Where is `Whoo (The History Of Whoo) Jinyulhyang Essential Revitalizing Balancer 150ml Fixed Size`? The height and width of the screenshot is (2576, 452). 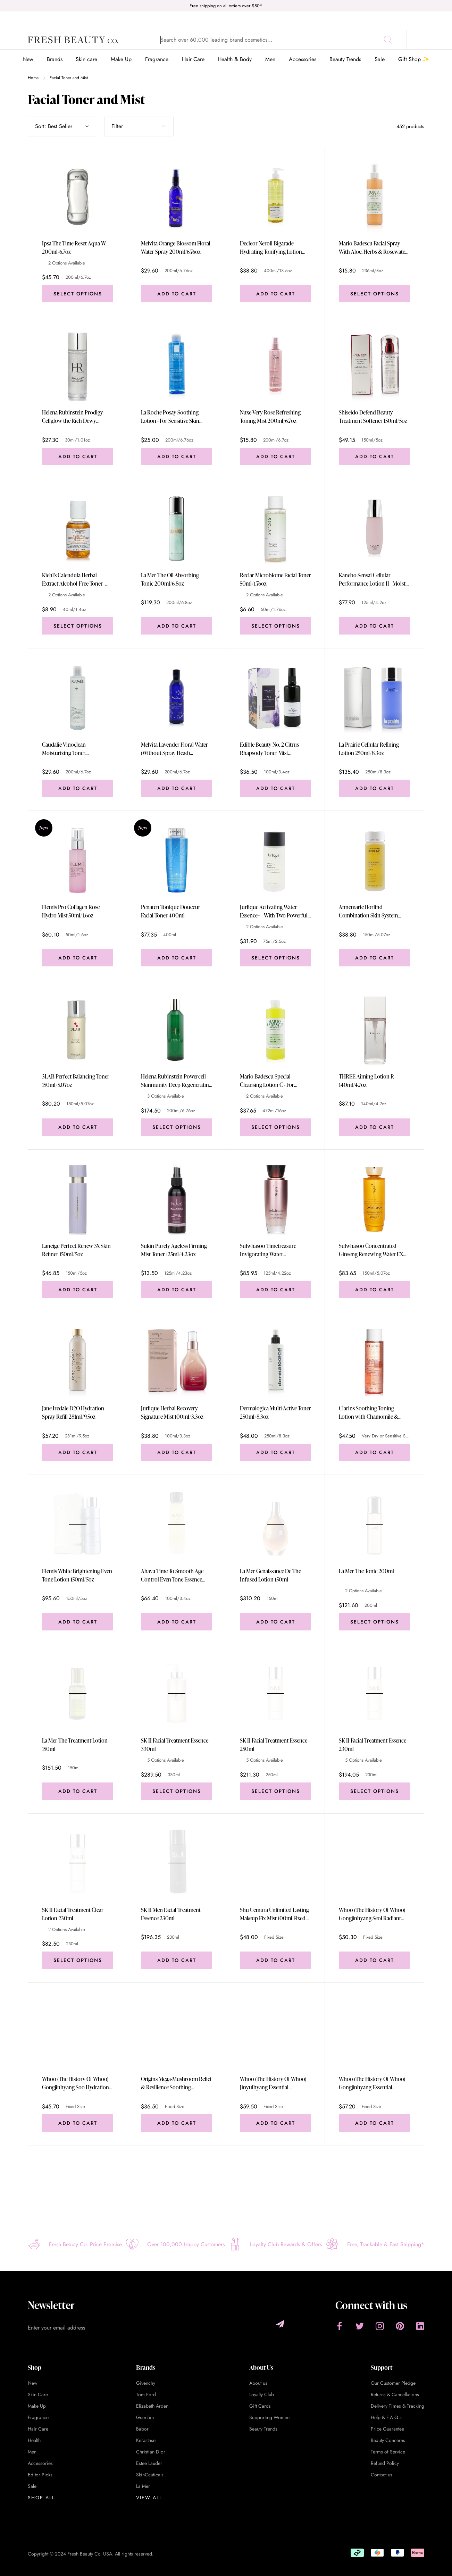 Whoo (The History Of Whoo) Jinyulhyang Essential Revitalizing Balancer 150ml Fixed Size is located at coordinates (273, 2083).